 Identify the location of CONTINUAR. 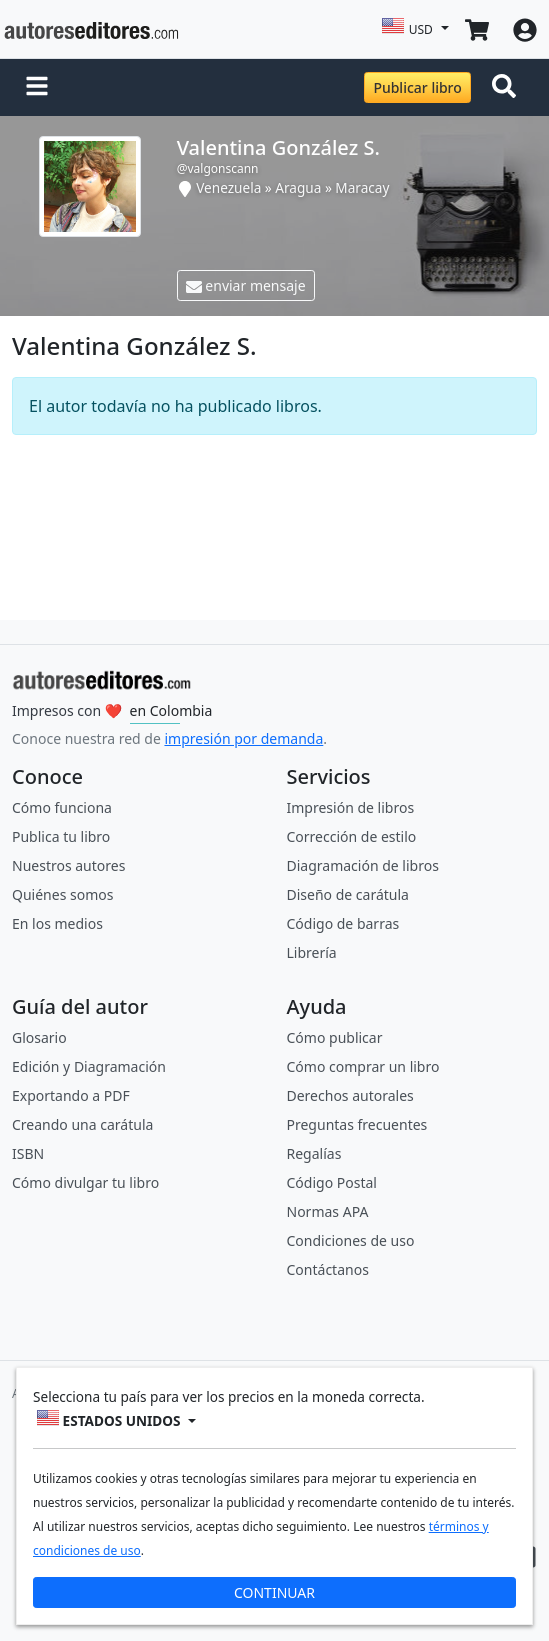
(274, 1592).